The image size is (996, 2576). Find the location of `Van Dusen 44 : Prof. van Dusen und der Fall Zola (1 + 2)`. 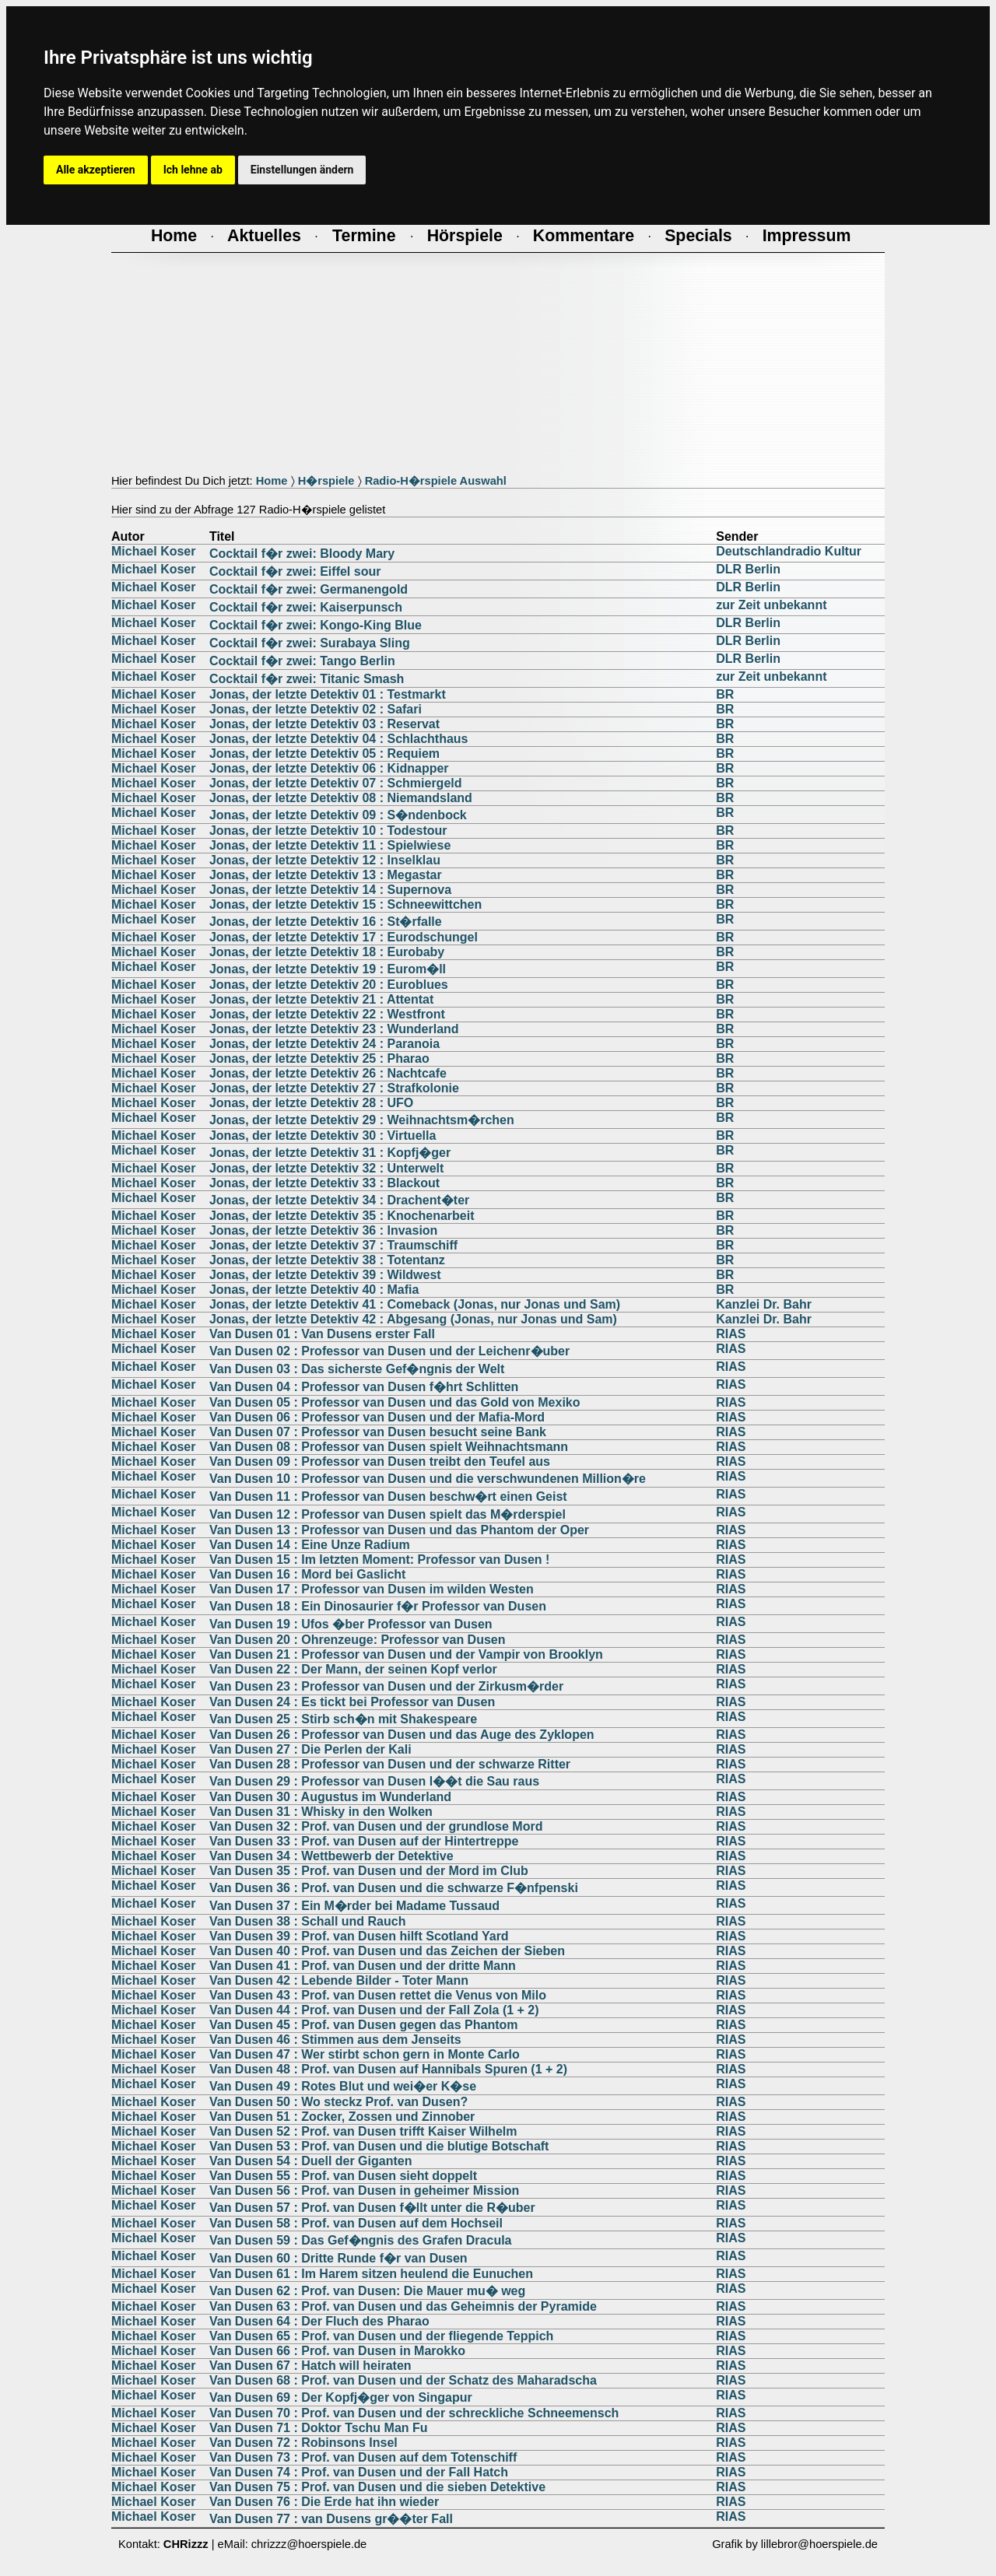

Van Dusen 44 : Prof. van Dusen und der Fall Zola (1 + 2) is located at coordinates (374, 2010).